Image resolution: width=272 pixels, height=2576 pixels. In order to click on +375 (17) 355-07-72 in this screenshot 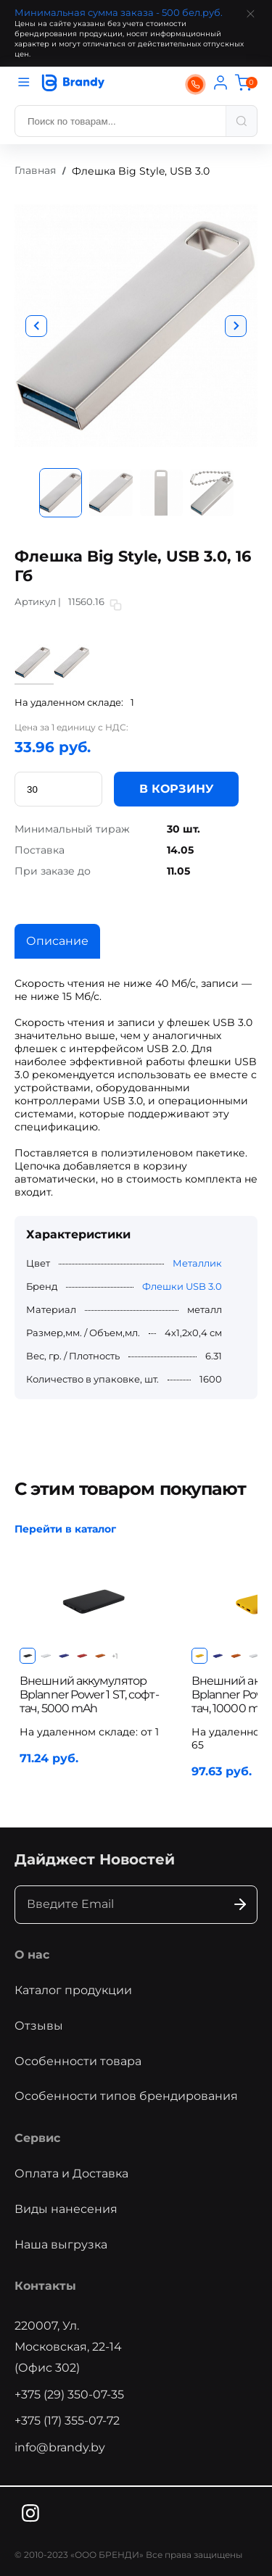, I will do `click(67, 2420)`.